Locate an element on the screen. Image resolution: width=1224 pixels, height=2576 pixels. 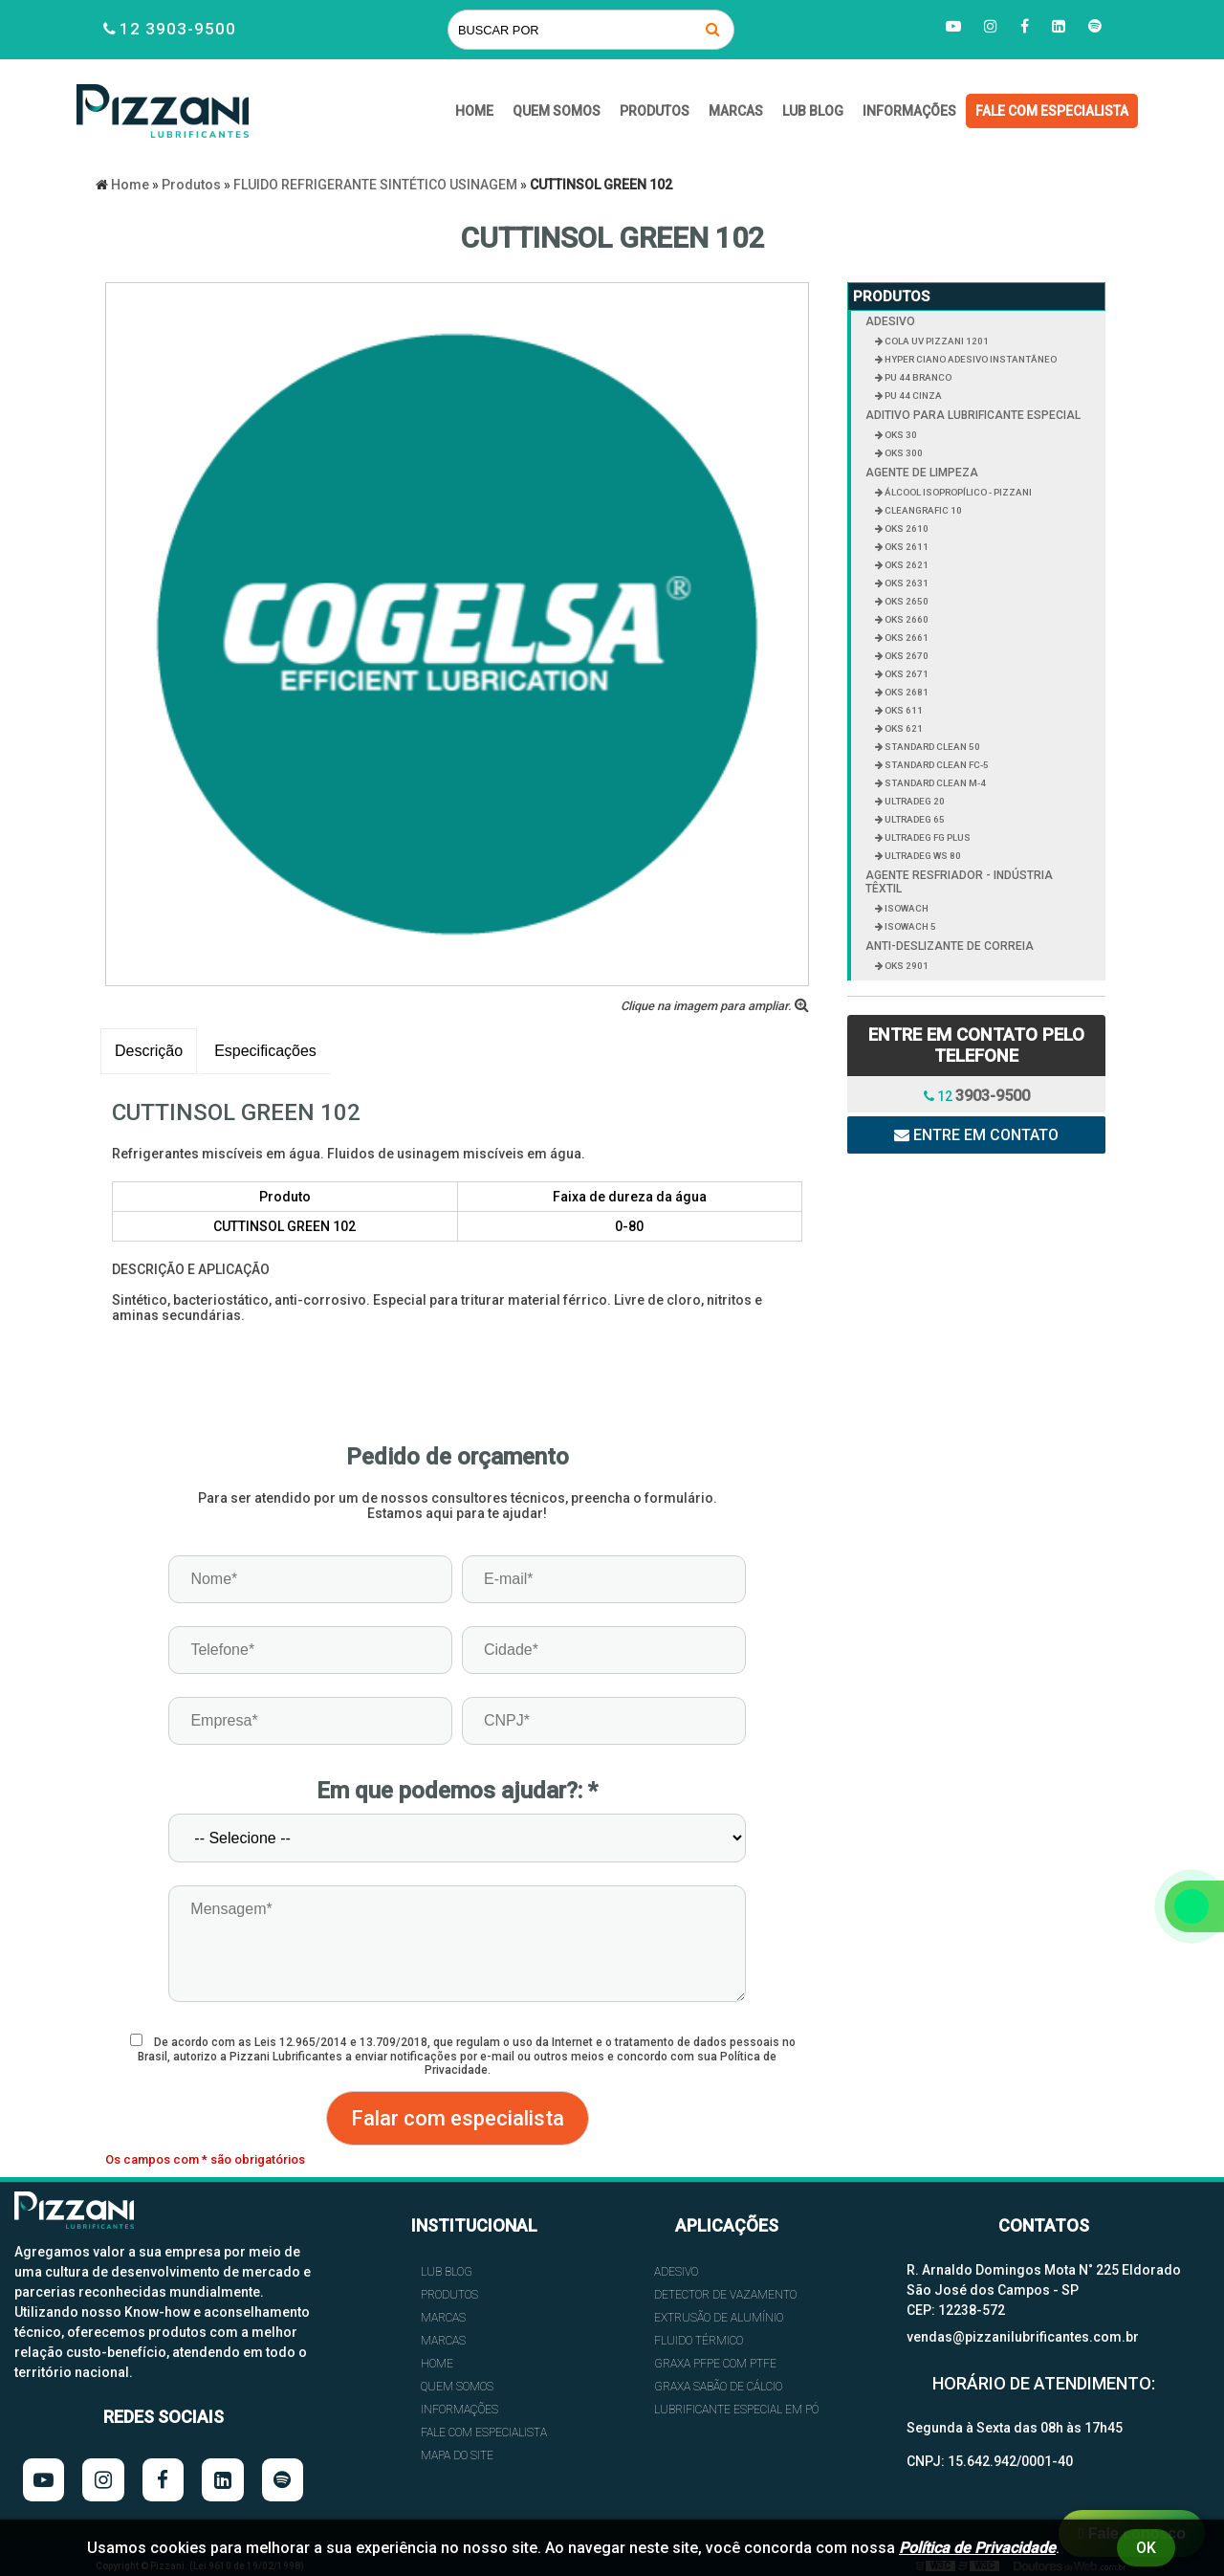
DETECTOR DE VAZAMENTO is located at coordinates (725, 2294).